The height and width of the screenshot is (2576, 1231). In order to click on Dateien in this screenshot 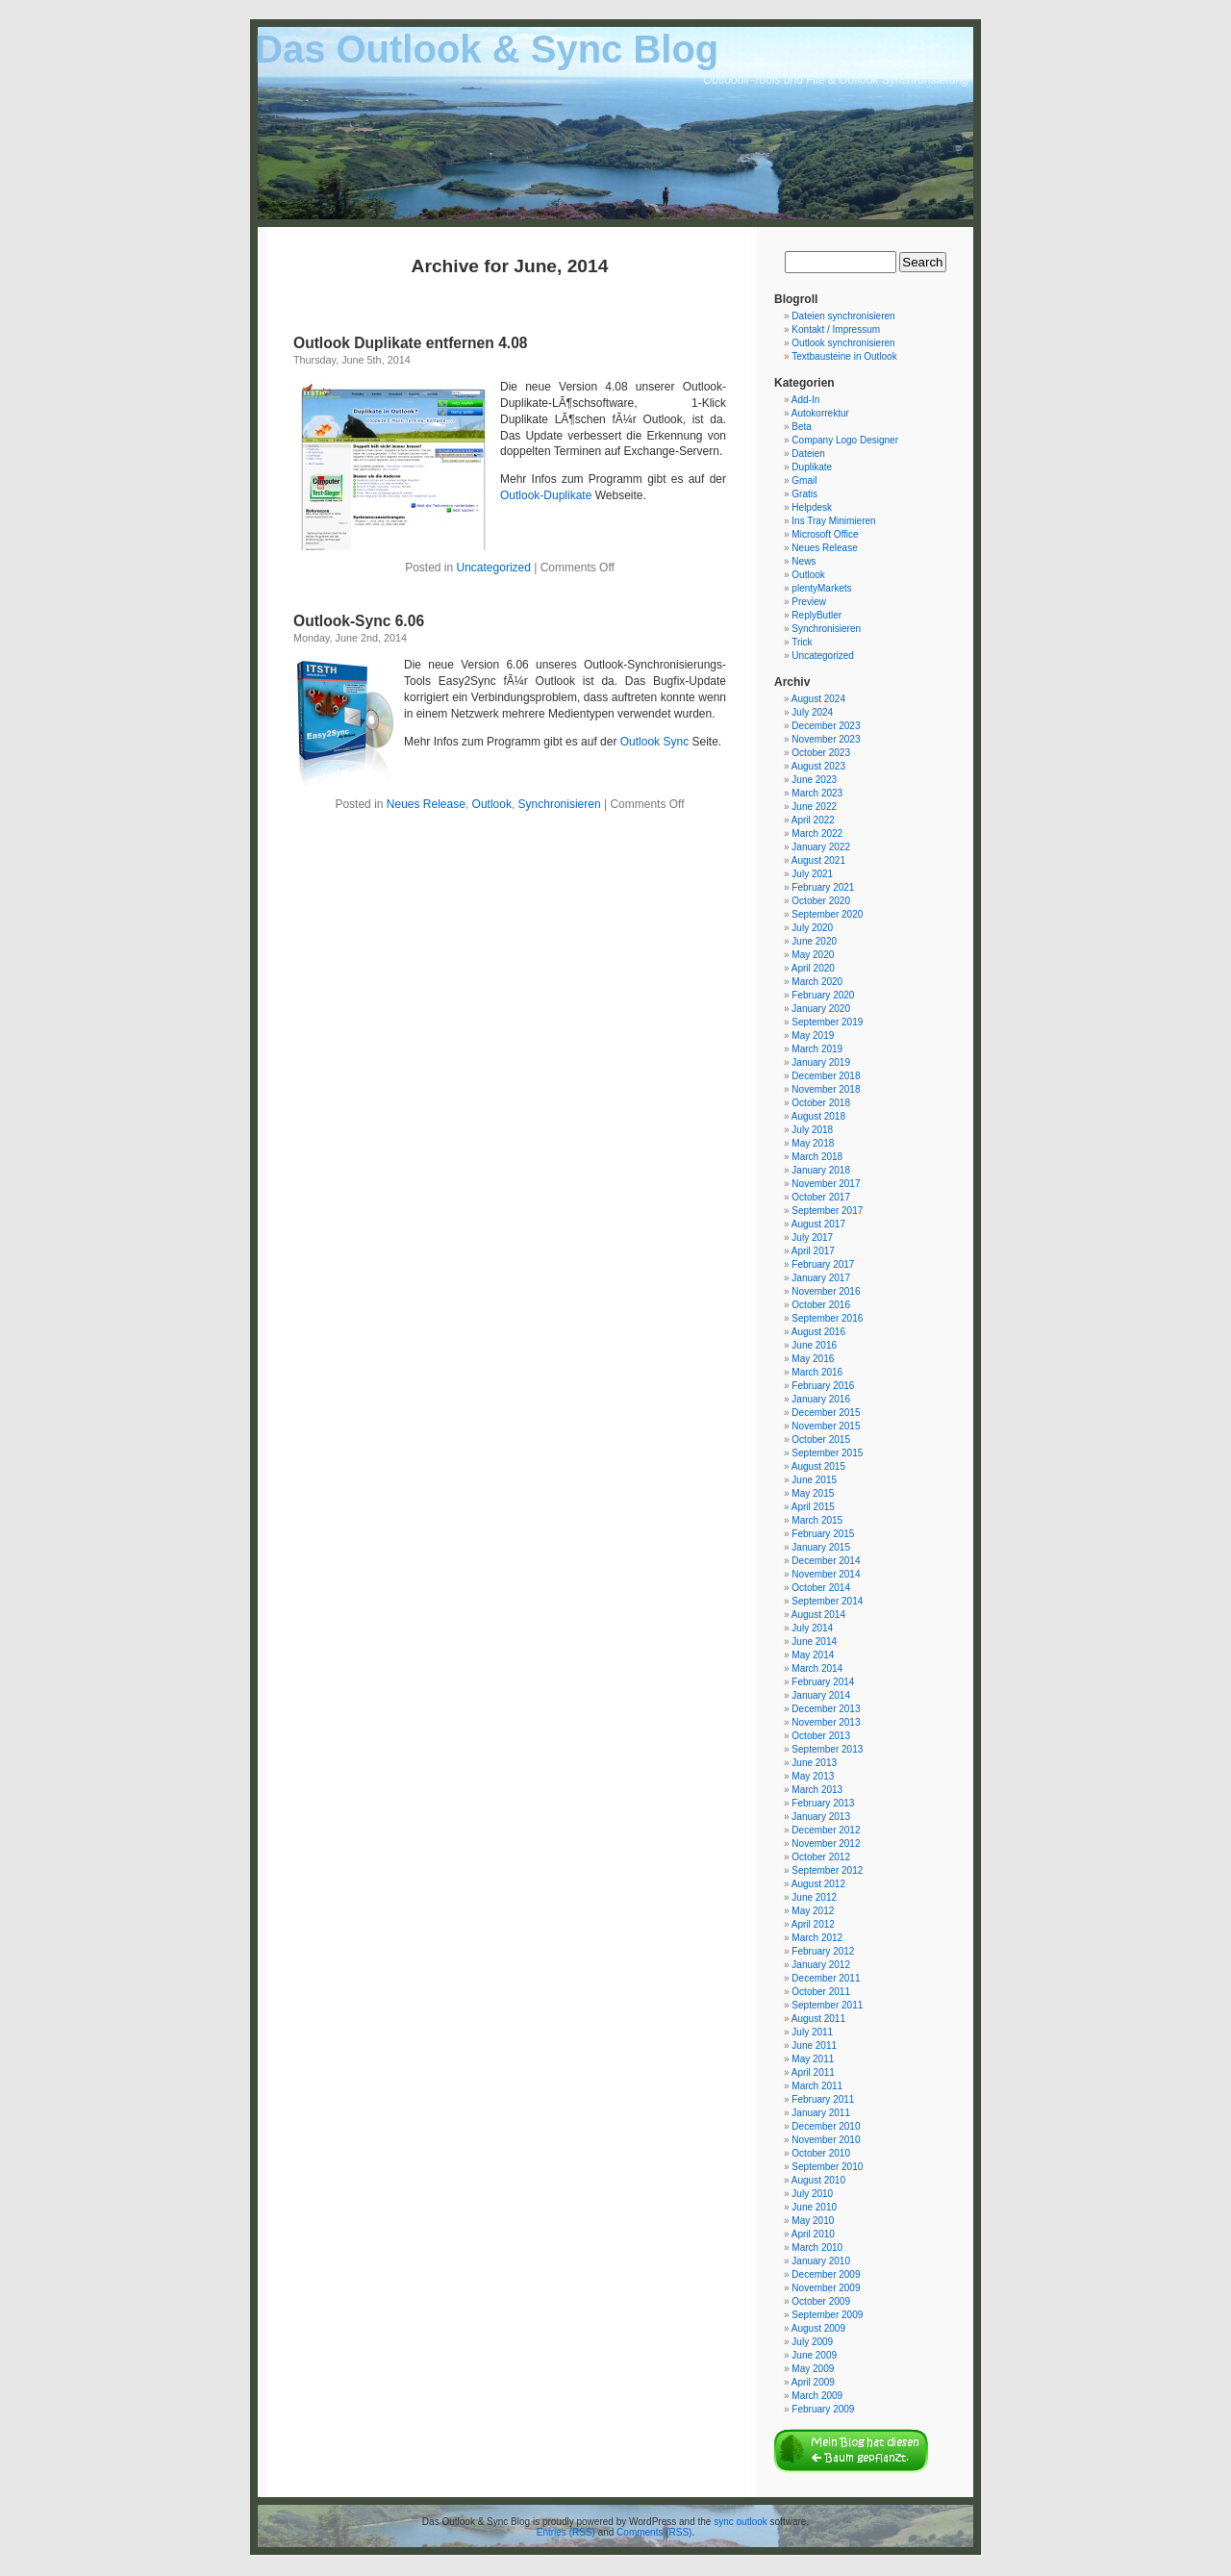, I will do `click(807, 453)`.